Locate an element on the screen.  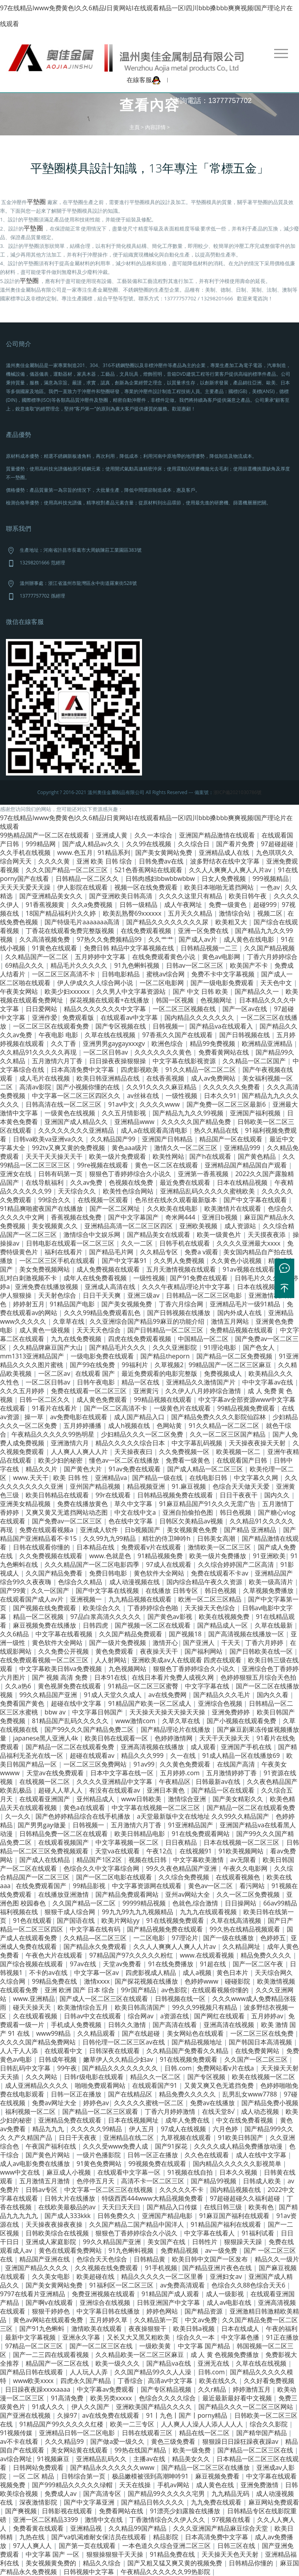
欧美日韩中文国产一区发布 is located at coordinates (210, 2259).